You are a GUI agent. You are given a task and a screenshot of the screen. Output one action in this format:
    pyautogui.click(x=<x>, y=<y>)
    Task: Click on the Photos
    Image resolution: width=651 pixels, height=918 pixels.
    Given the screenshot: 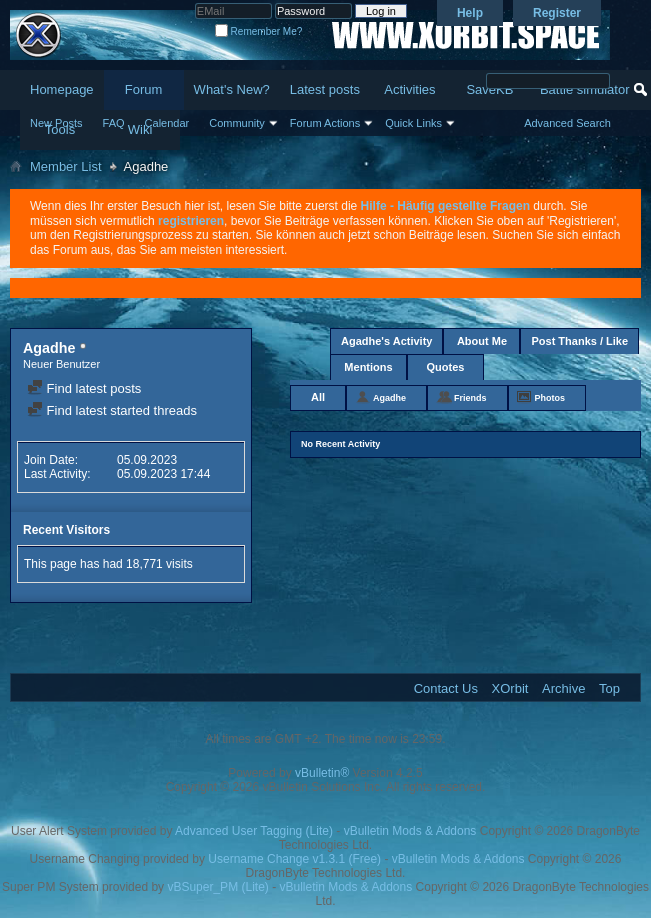 What is the action you would take?
    pyautogui.click(x=550, y=398)
    